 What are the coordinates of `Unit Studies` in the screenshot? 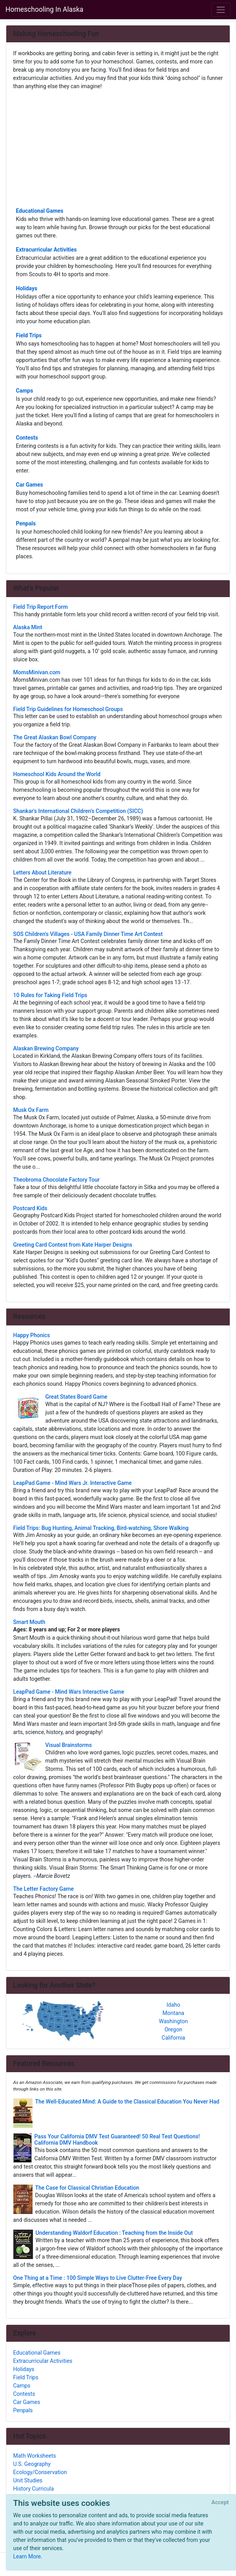 It's located at (28, 2480).